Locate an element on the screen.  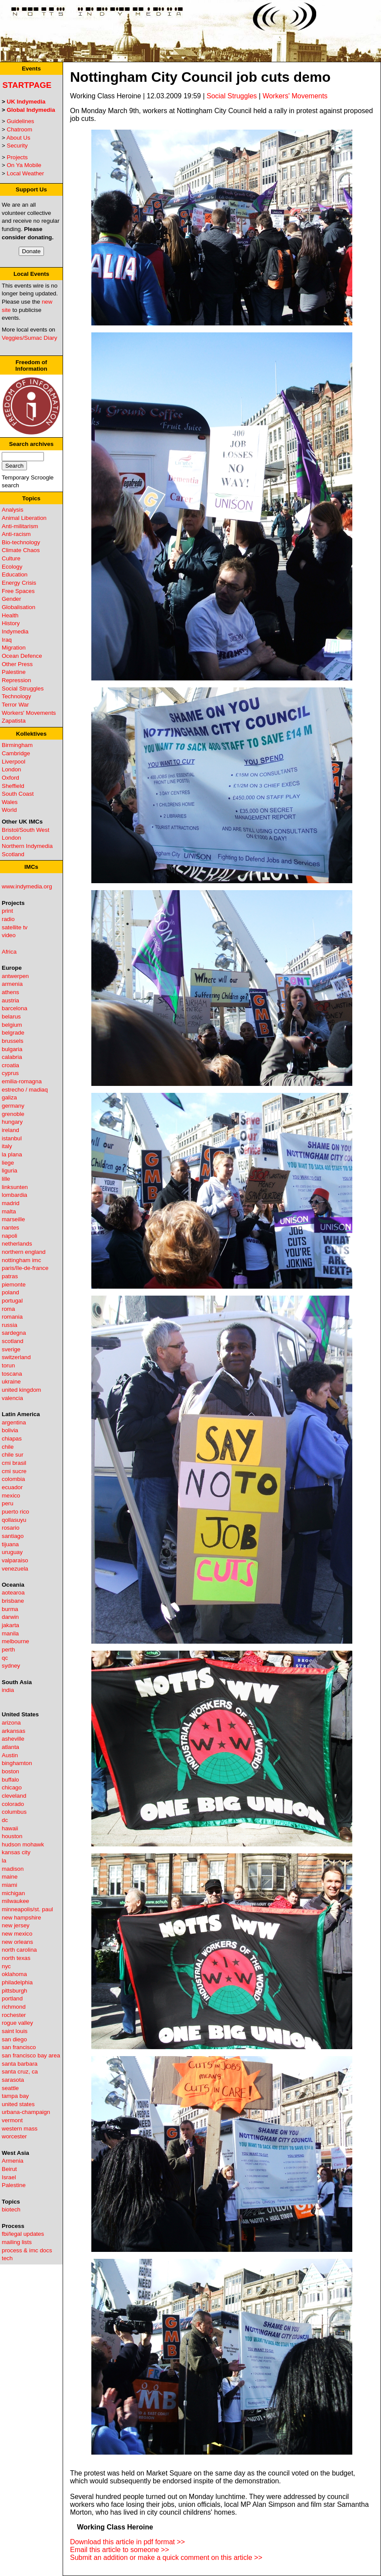
sardegna is located at coordinates (14, 1333).